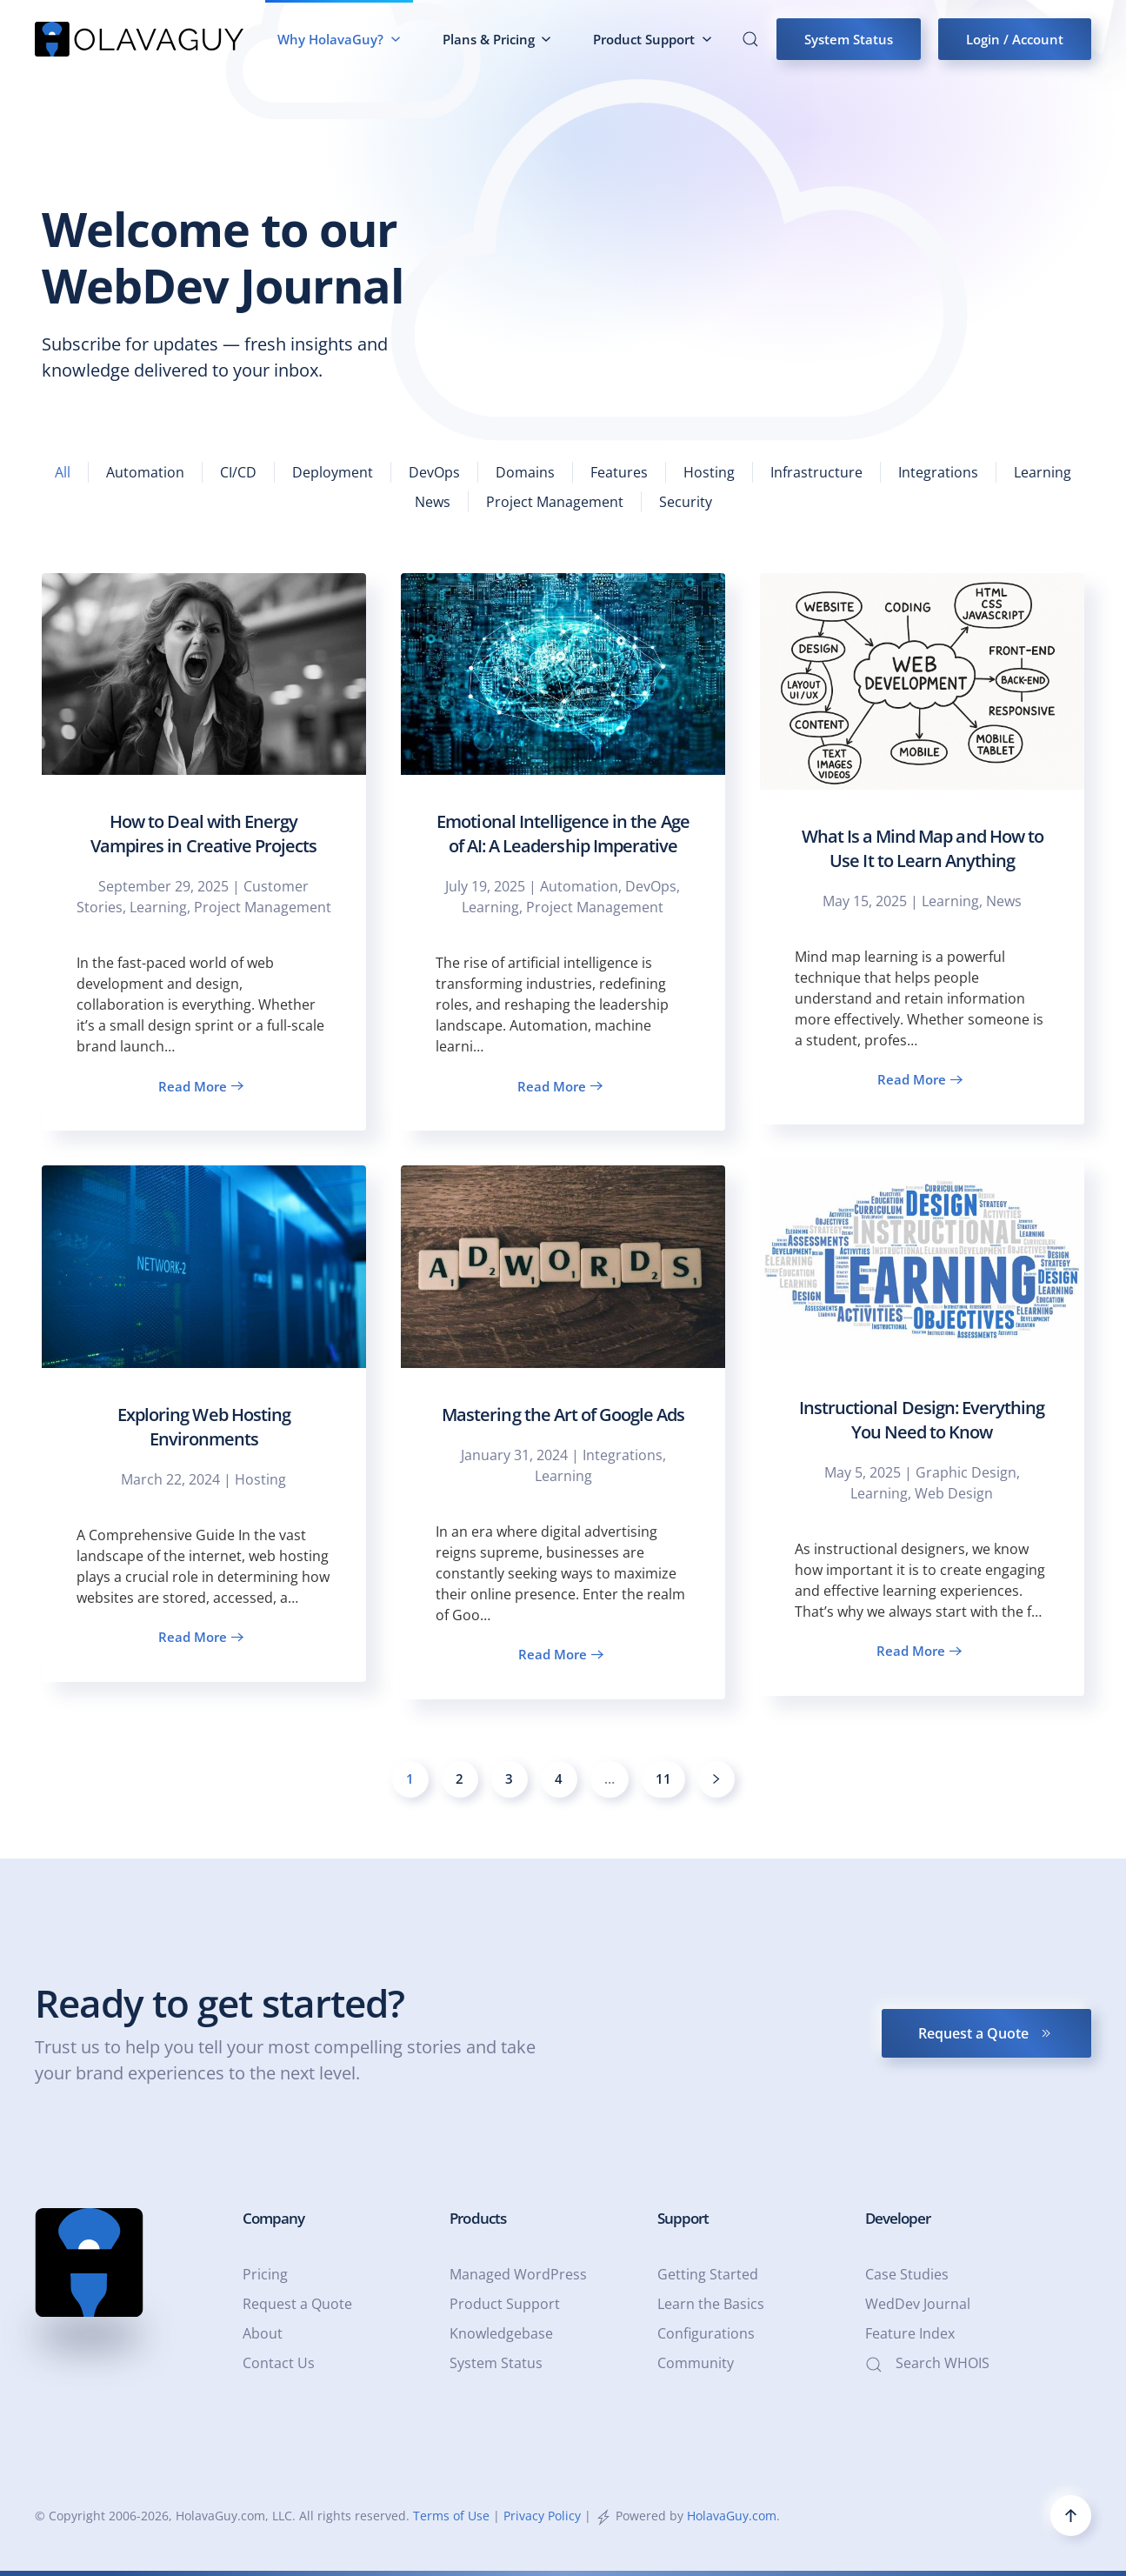 This screenshot has width=1126, height=2576. I want to click on Deployment, so click(332, 472).